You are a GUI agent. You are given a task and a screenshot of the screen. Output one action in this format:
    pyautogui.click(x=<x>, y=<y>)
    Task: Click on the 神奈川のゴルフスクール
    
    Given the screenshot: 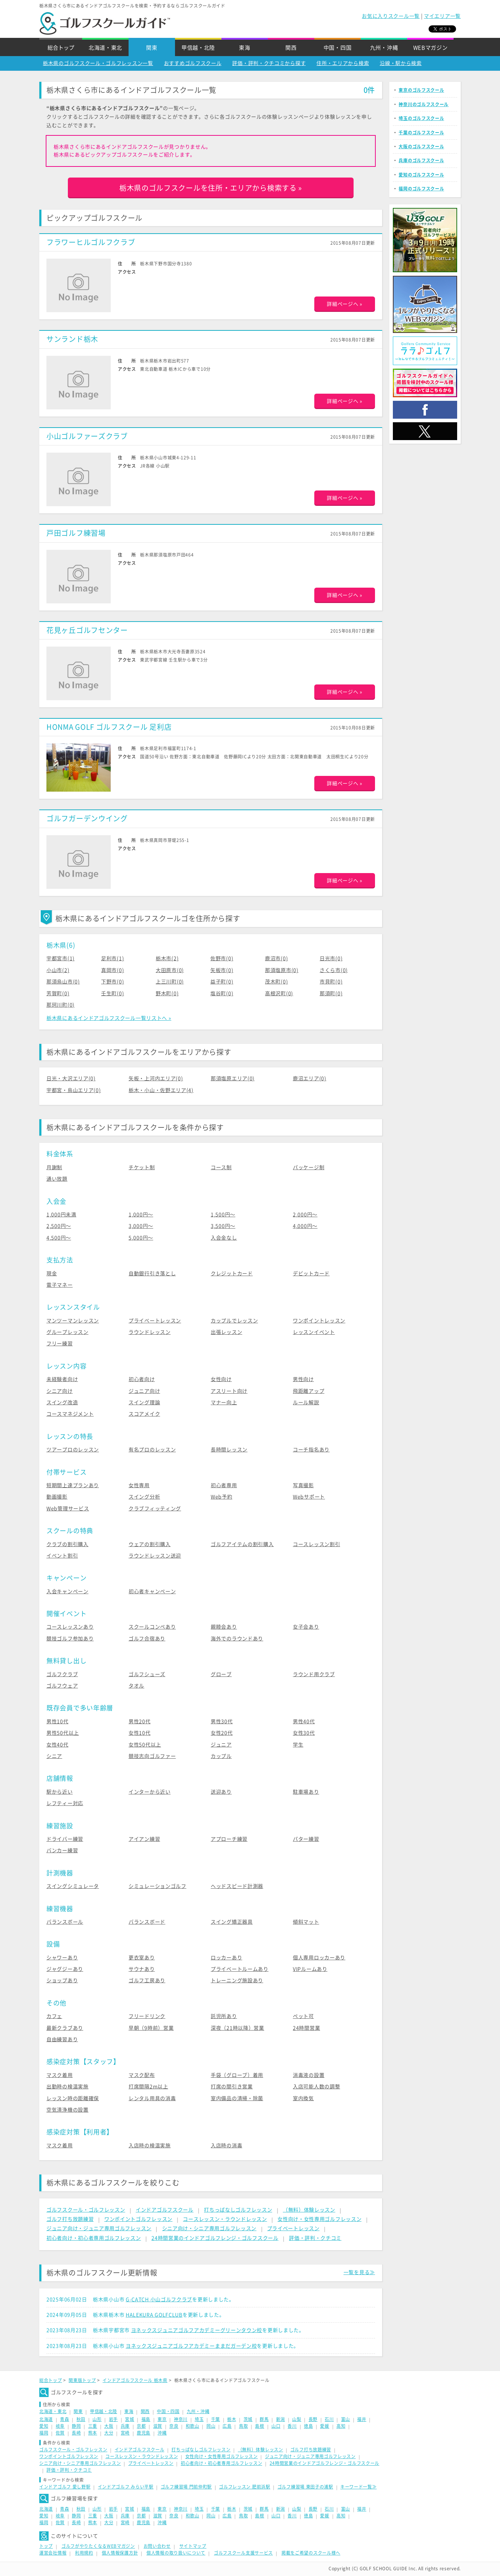 What is the action you would take?
    pyautogui.click(x=424, y=104)
    